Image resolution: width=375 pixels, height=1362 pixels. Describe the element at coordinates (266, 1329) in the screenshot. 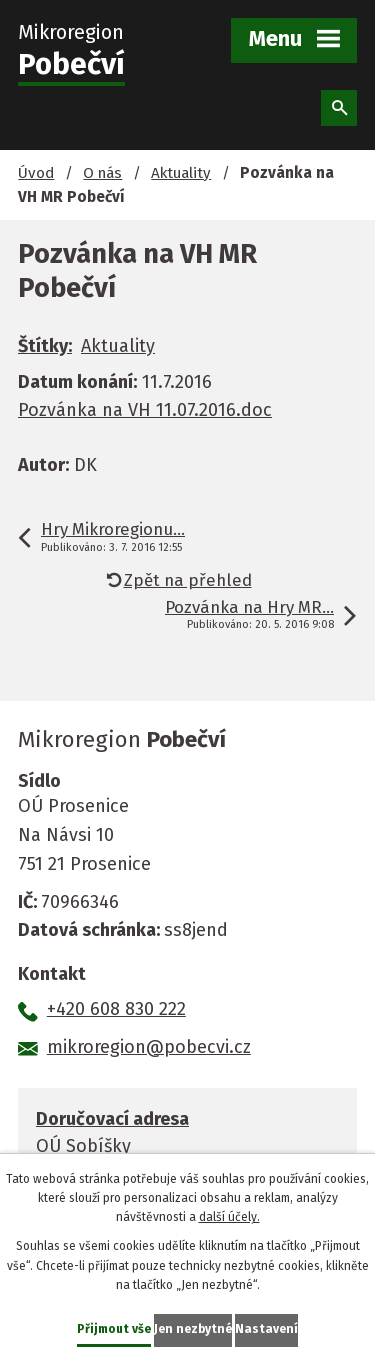

I see `Nastavení` at that location.